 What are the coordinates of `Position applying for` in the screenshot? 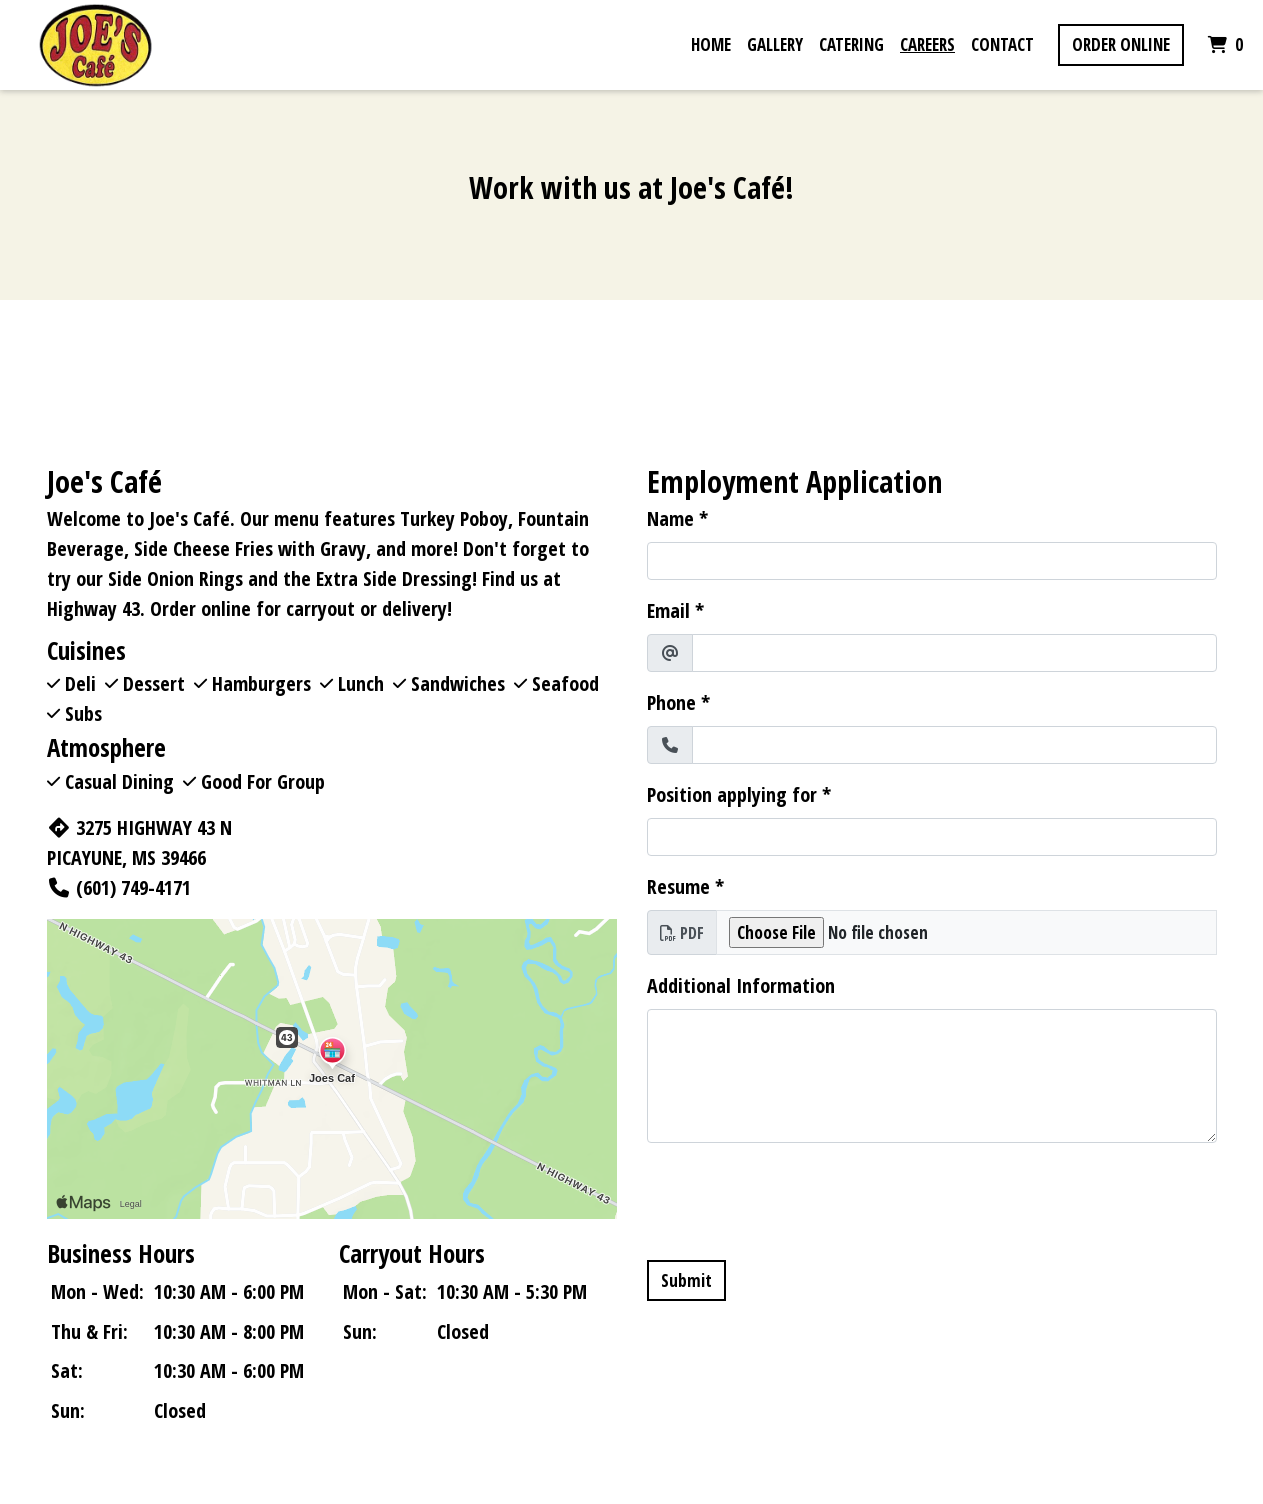 It's located at (732, 794).